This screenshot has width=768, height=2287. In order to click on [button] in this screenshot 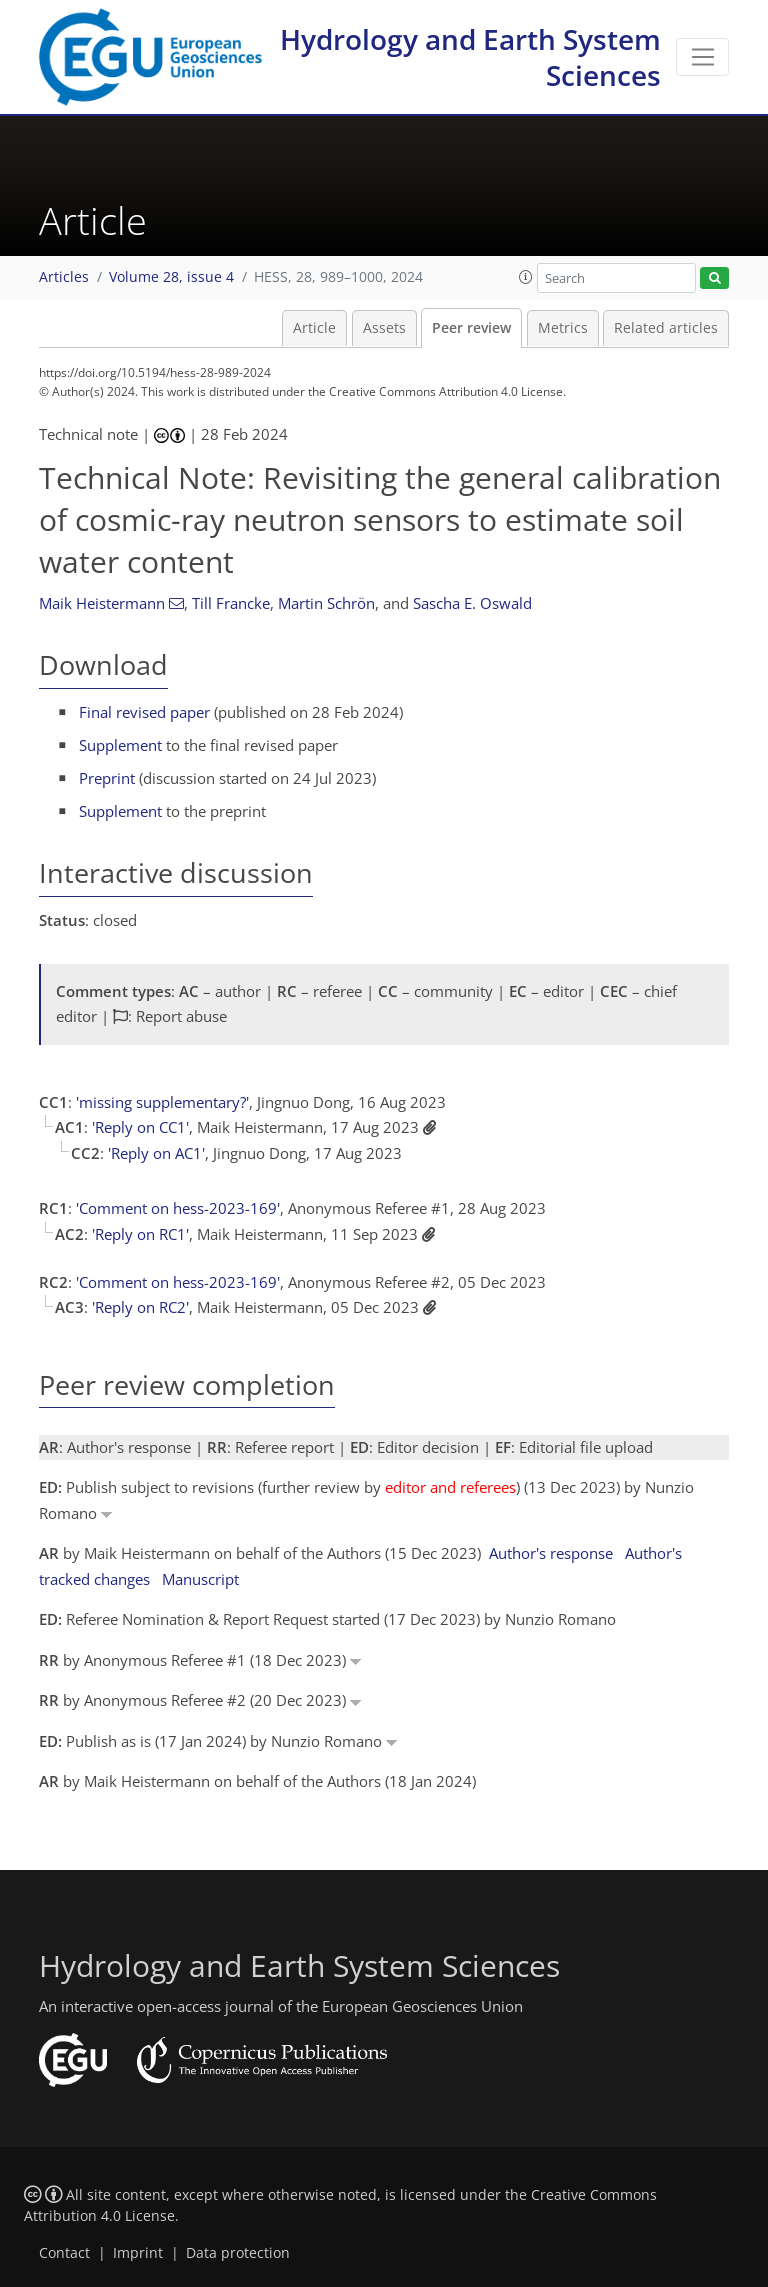, I will do `click(526, 277)`.